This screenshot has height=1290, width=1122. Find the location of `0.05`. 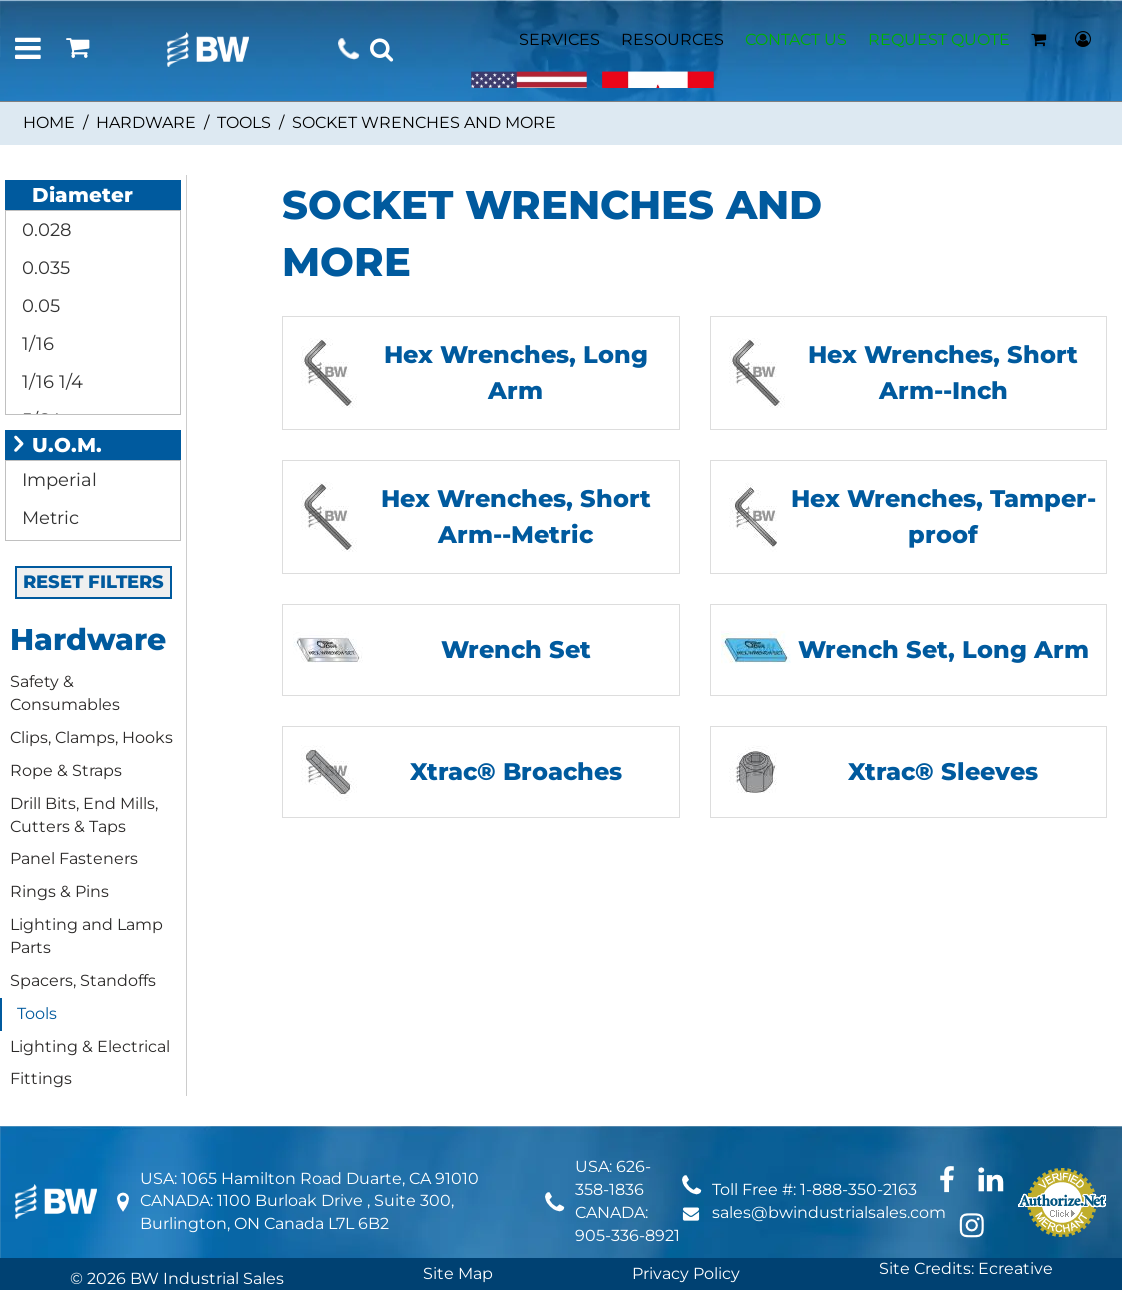

0.05 is located at coordinates (38, 306).